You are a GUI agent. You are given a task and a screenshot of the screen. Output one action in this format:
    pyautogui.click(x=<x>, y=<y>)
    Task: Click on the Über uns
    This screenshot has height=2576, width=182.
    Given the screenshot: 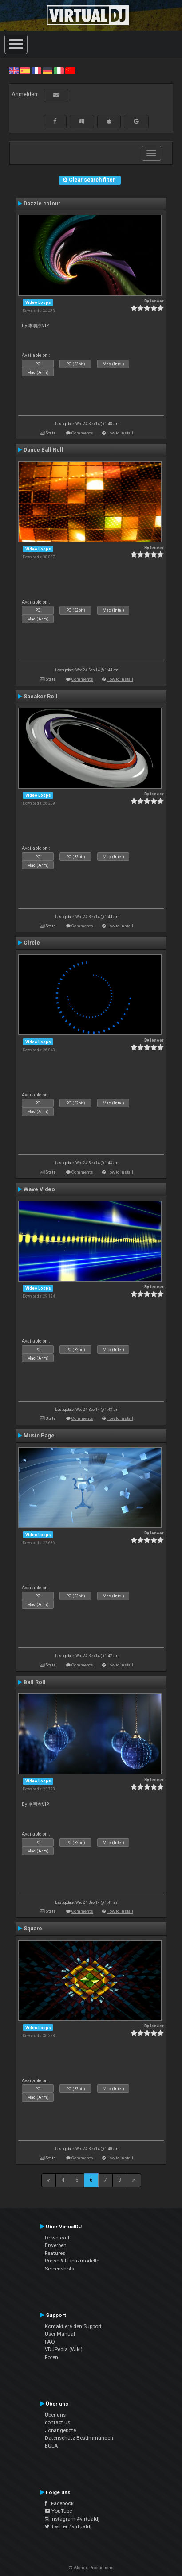 What is the action you would take?
    pyautogui.click(x=55, y=2415)
    